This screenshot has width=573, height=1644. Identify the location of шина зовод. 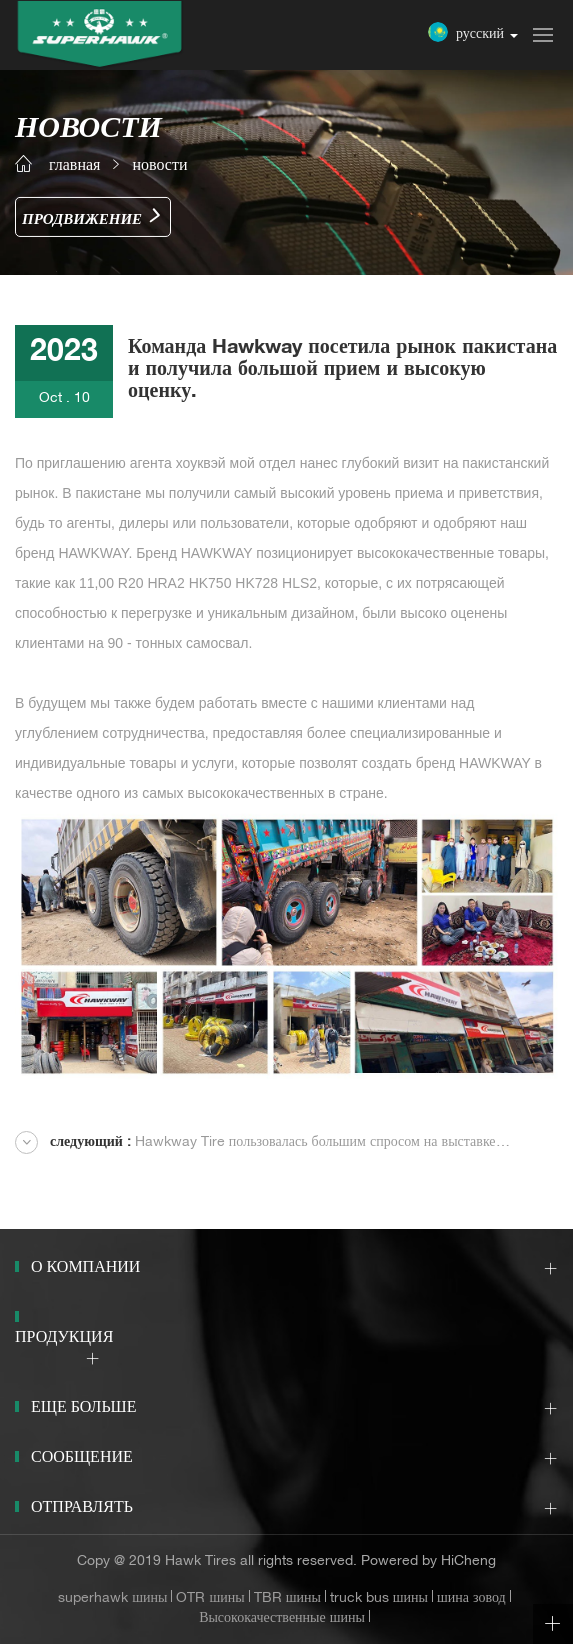
(471, 1599).